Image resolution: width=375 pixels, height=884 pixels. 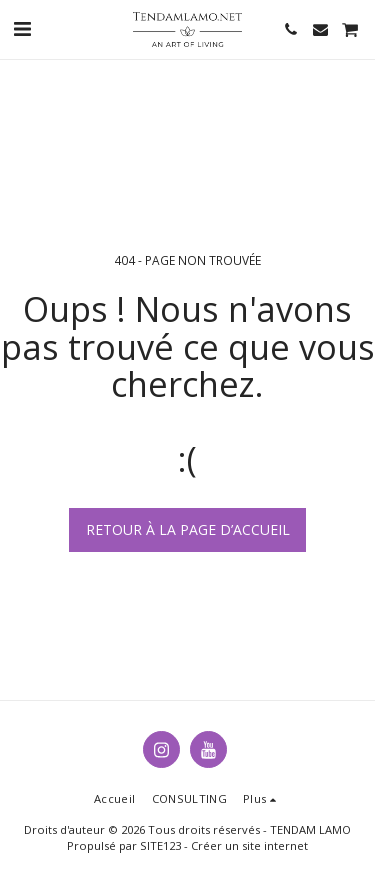 I want to click on Retour à la page d’accueil, so click(x=188, y=529).